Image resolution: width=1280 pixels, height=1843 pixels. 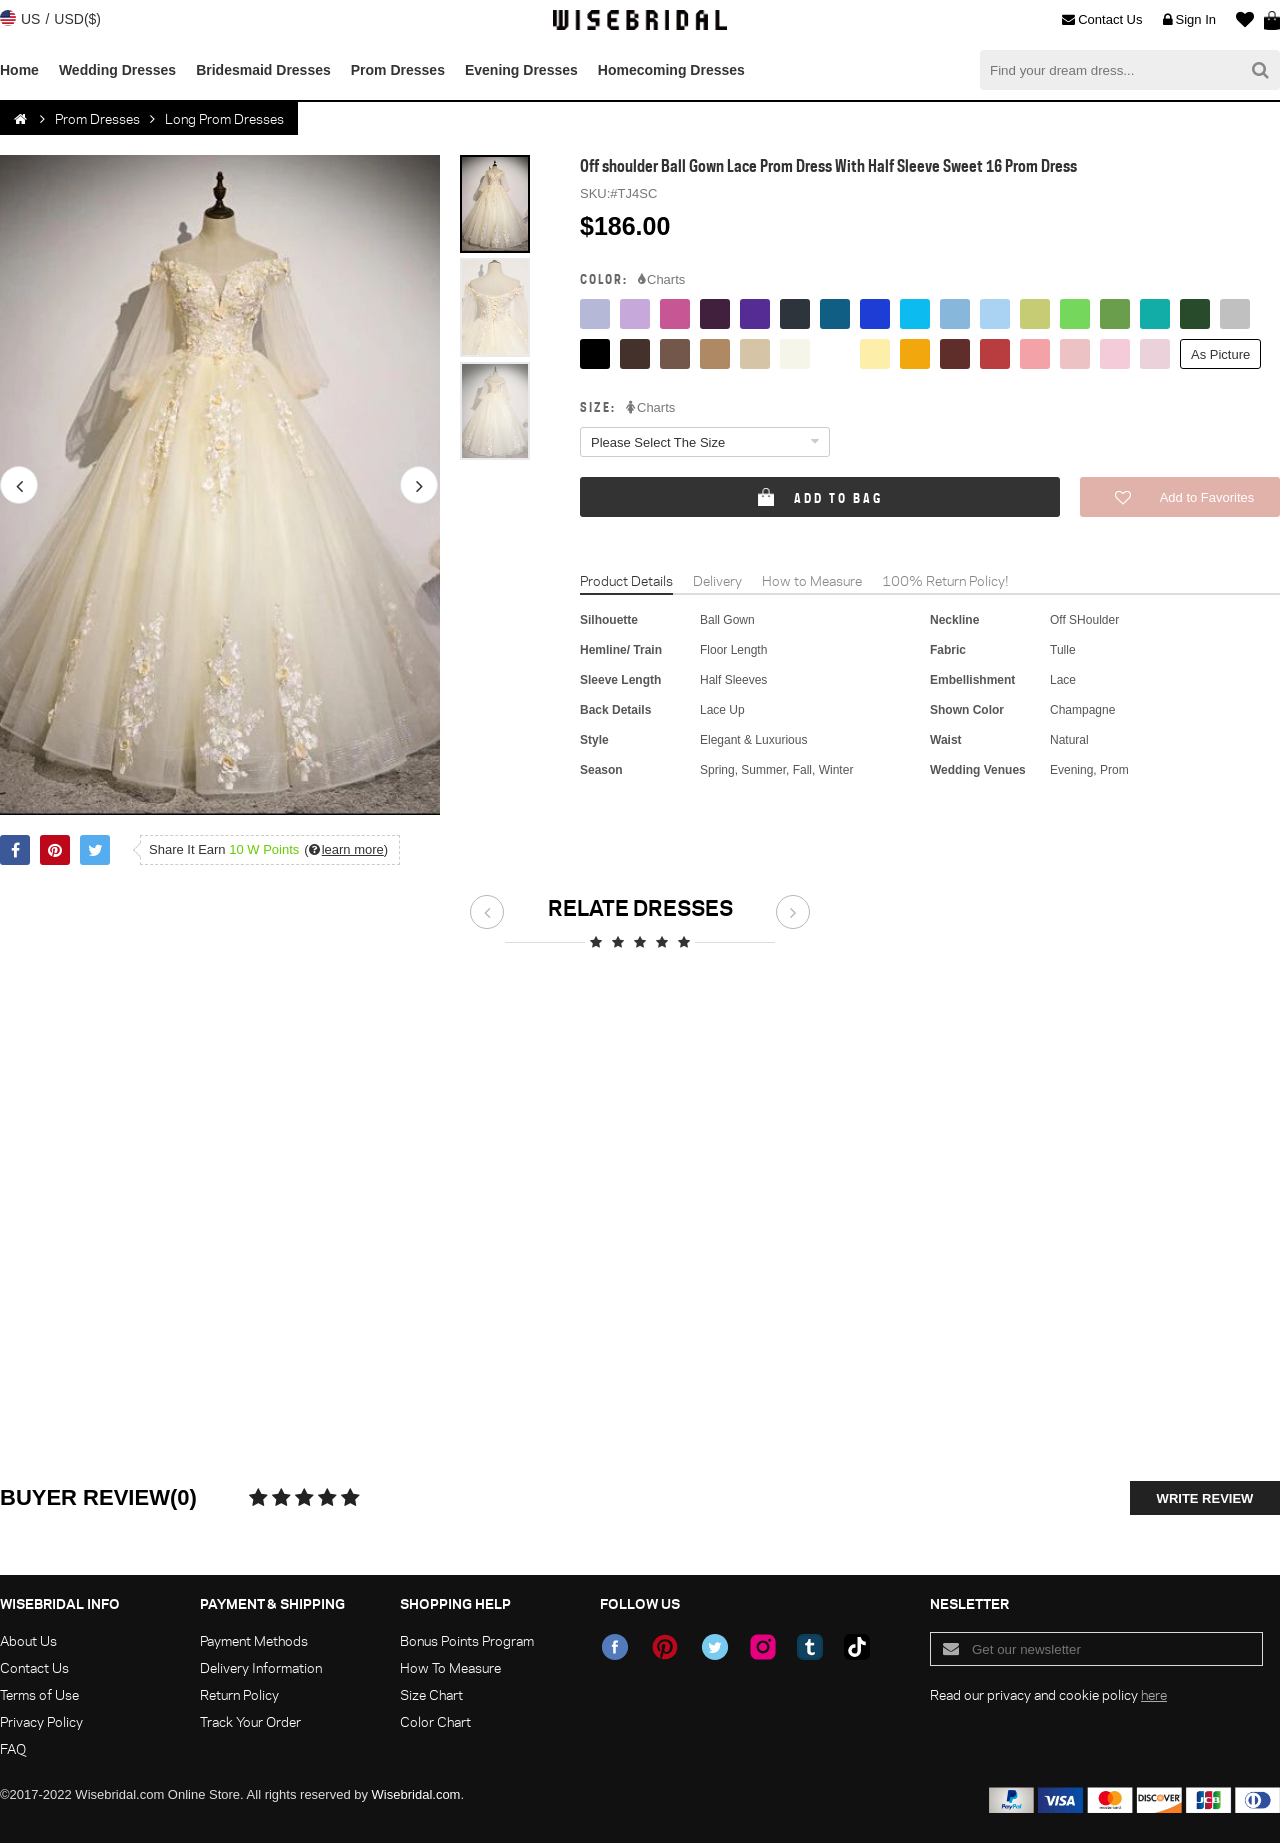 I want to click on Color Chart, so click(x=435, y=1721).